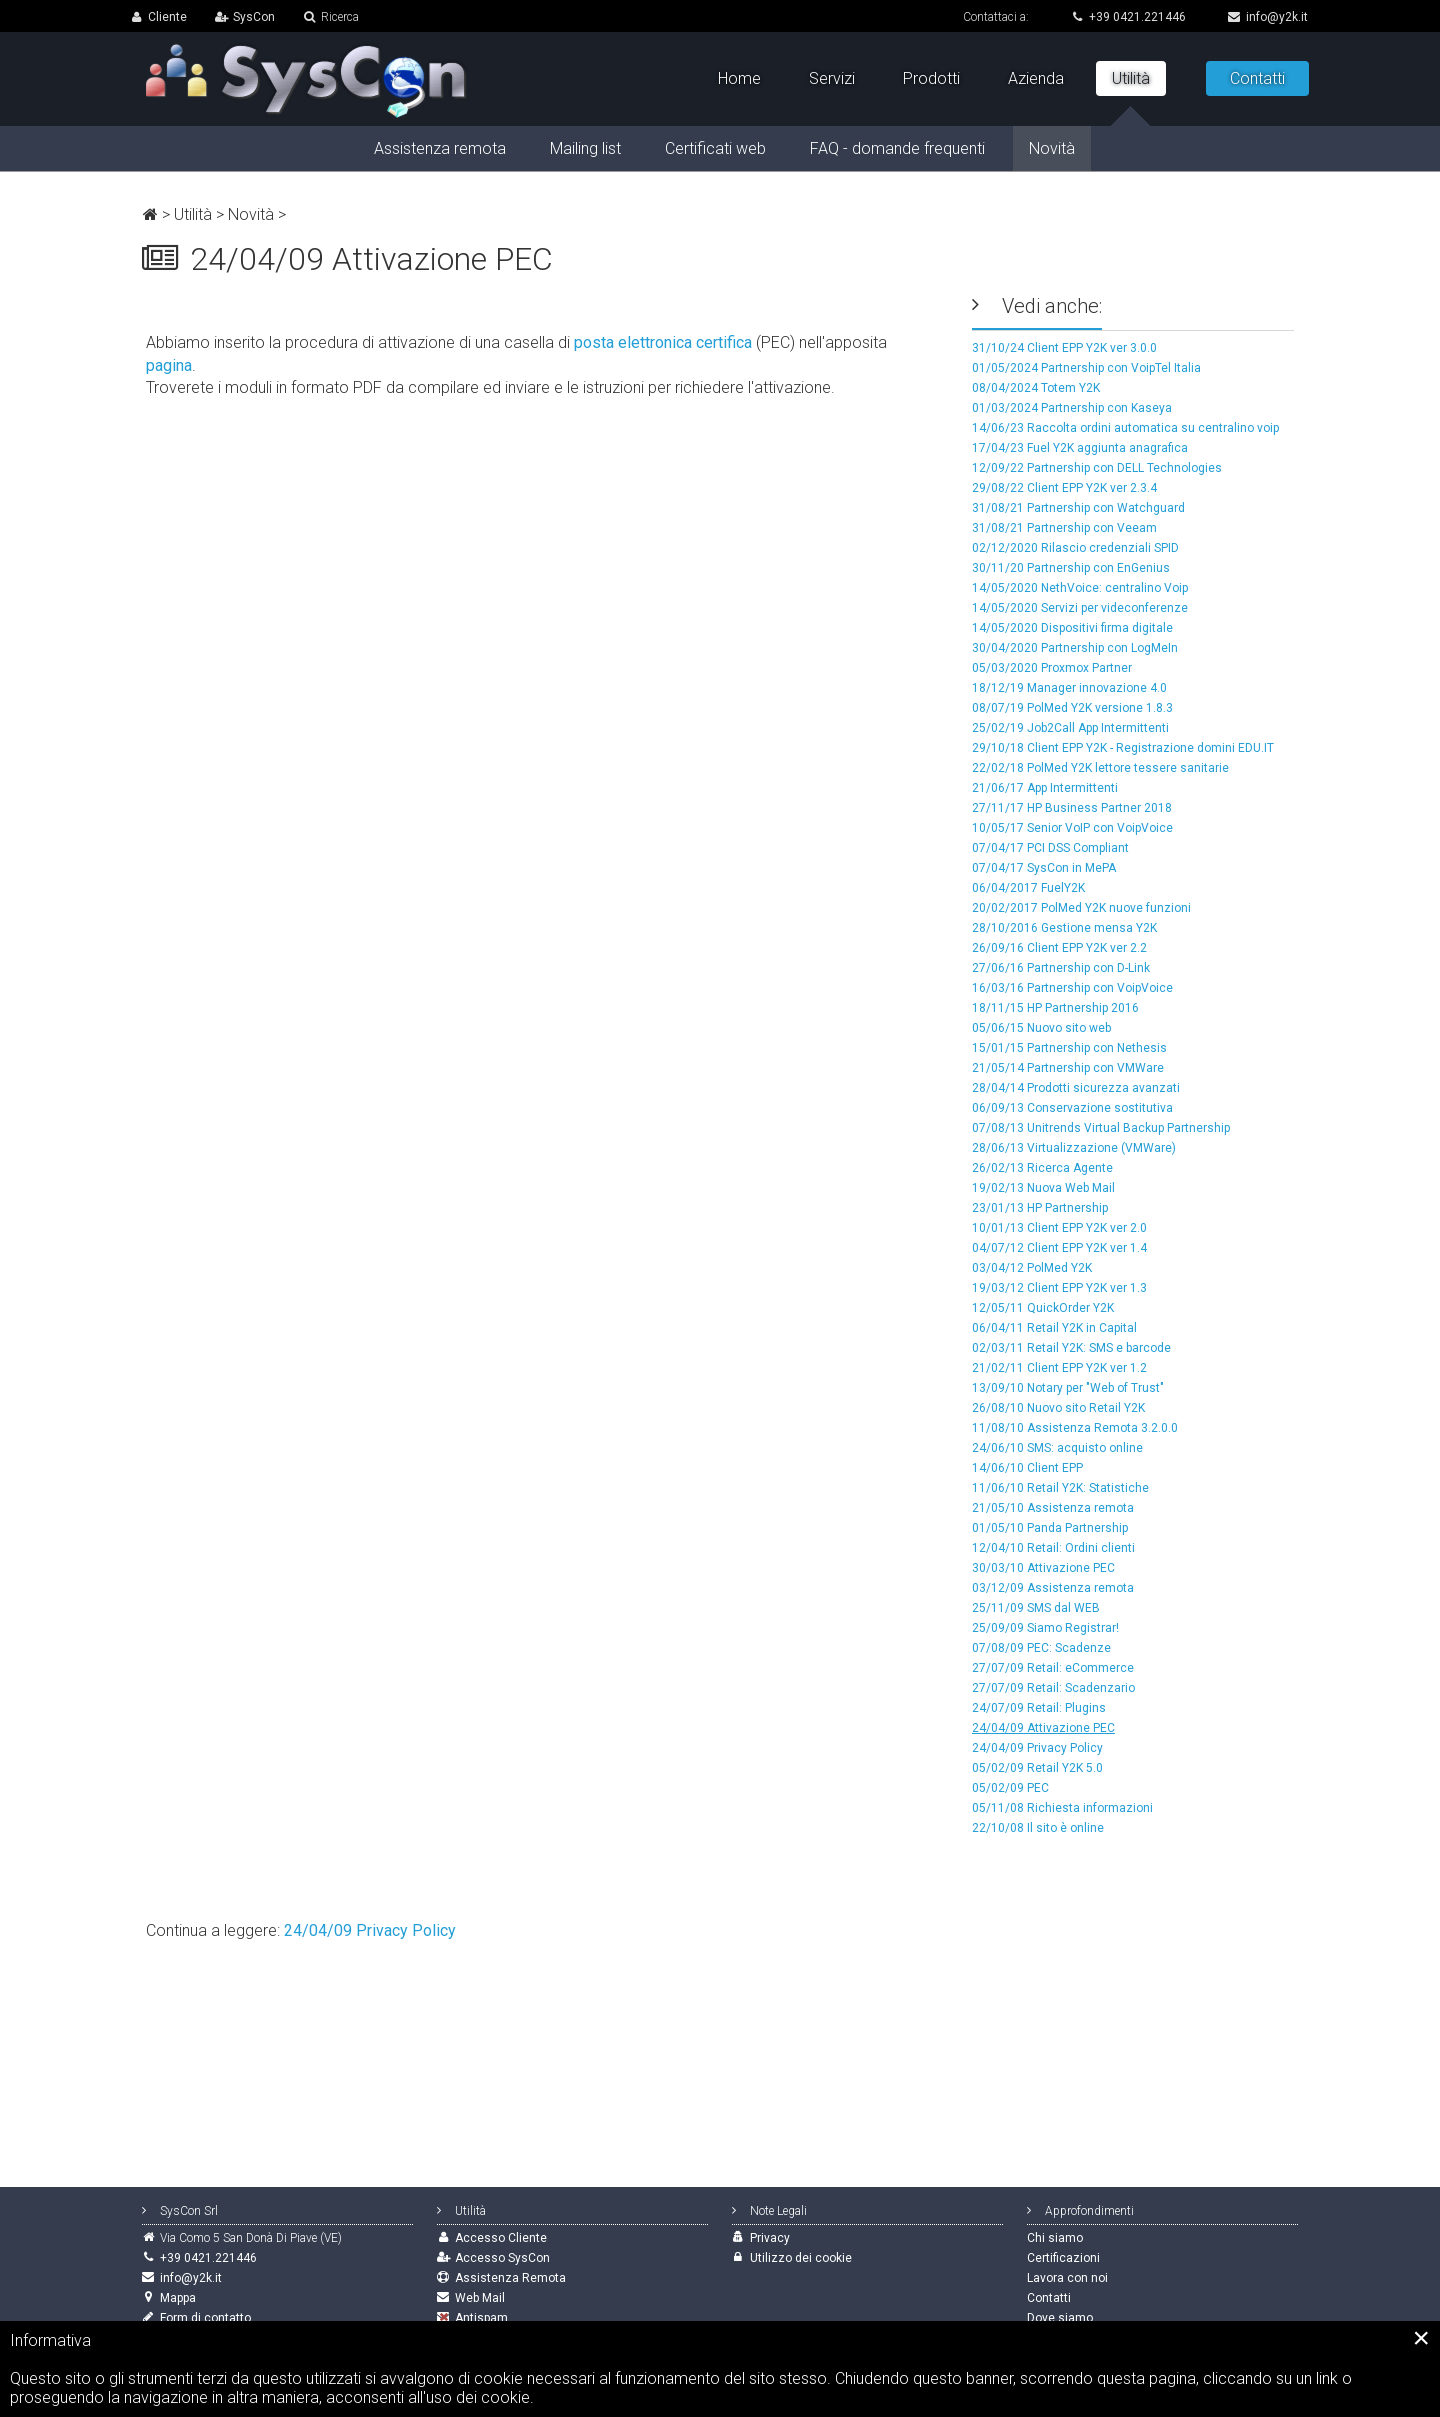  Describe the element at coordinates (1028, 888) in the screenshot. I see `06/04/2017 FuelY2K` at that location.